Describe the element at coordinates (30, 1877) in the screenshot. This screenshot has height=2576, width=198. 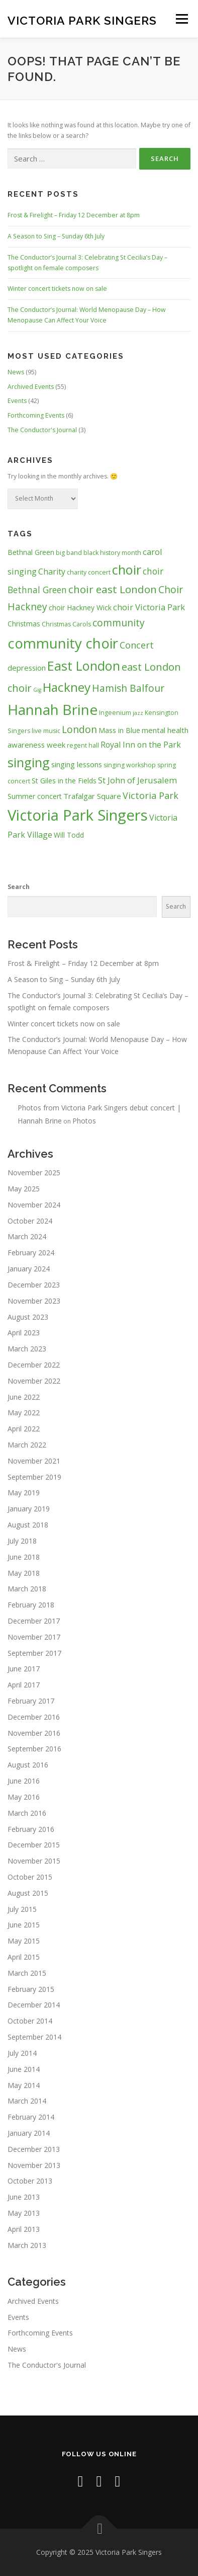
I see `October 2015` at that location.